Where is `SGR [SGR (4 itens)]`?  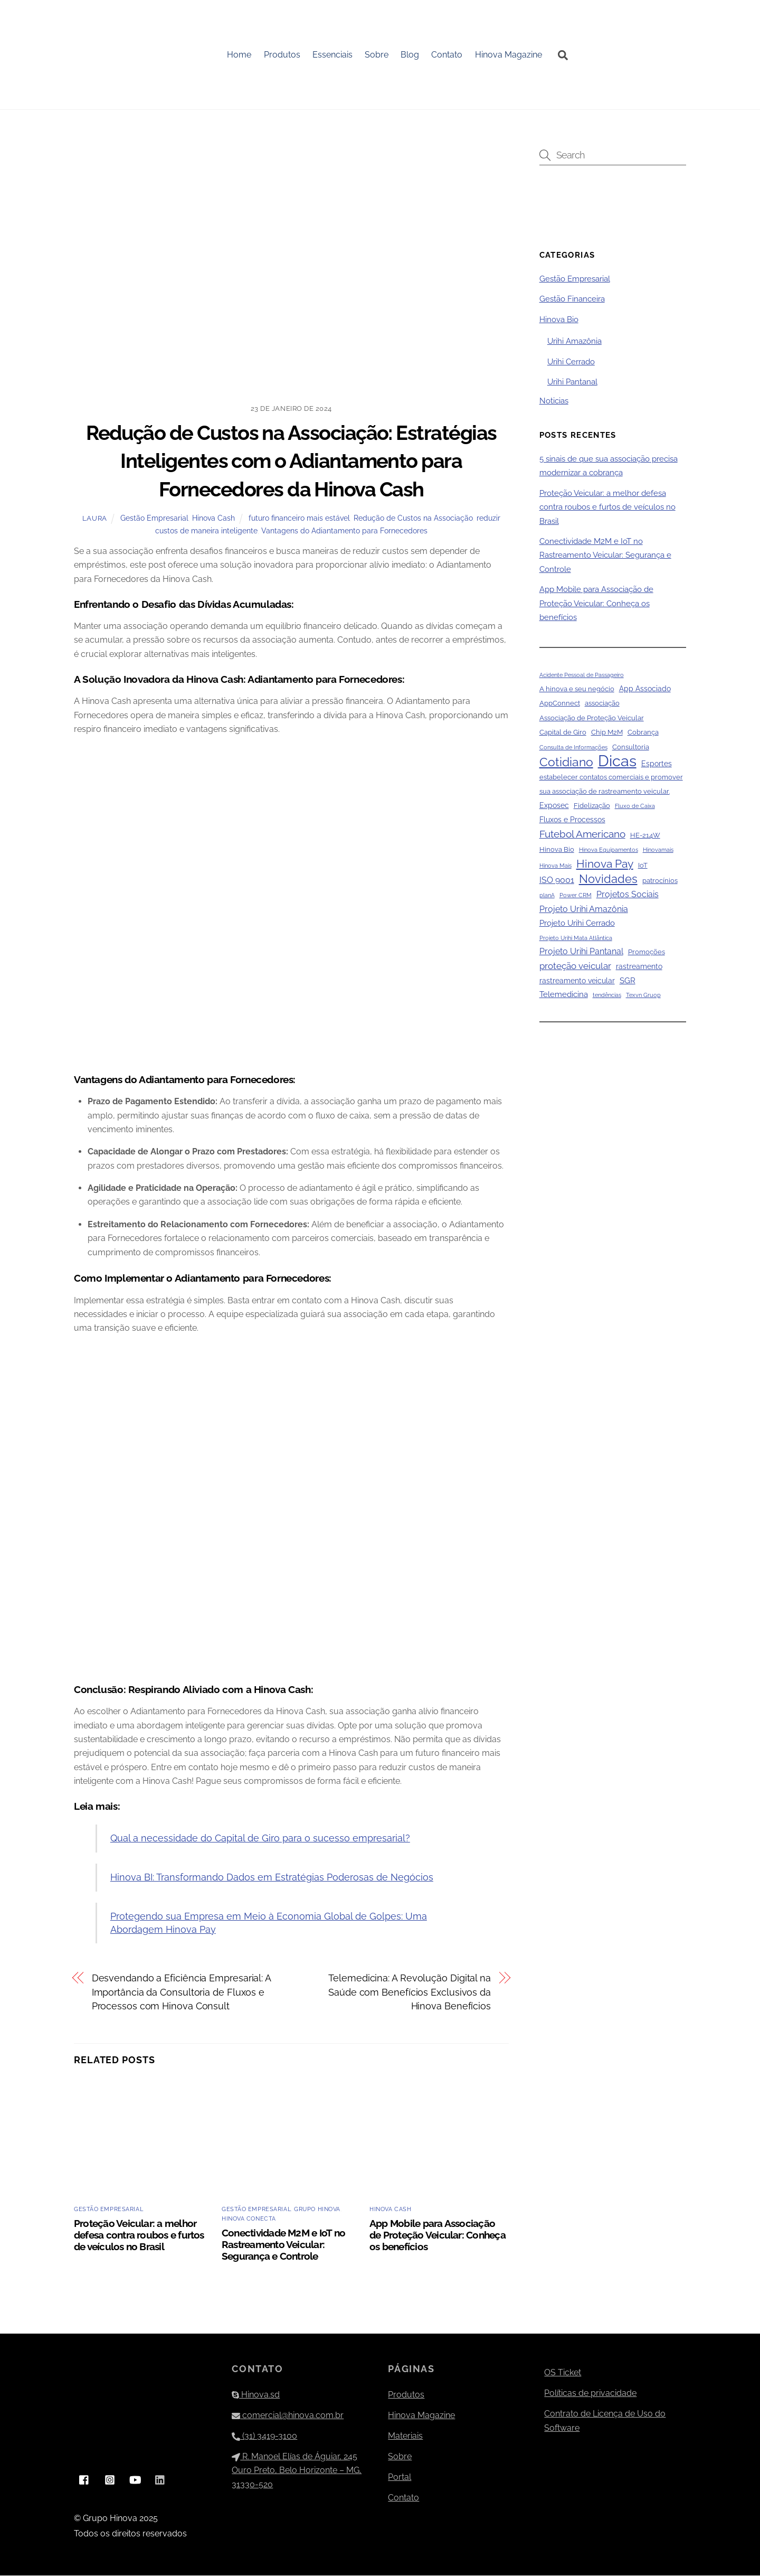
SGR [SGR (4 itens)] is located at coordinates (627, 981).